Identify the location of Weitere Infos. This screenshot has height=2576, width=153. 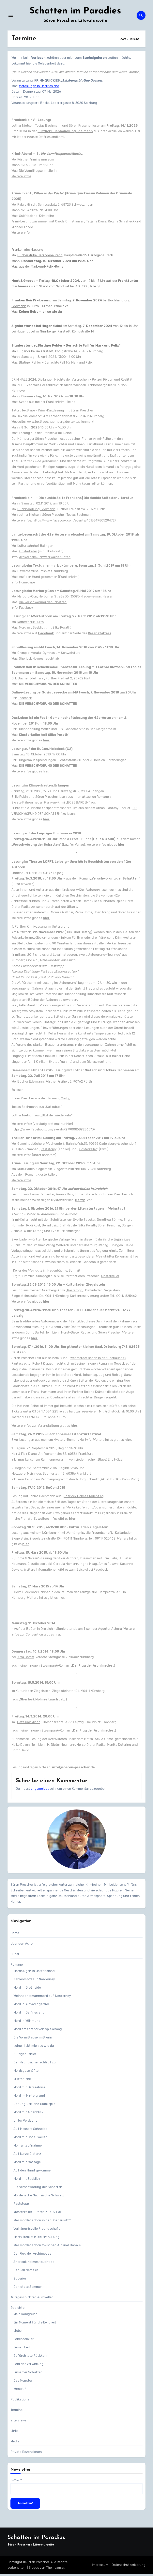
(21, 178).